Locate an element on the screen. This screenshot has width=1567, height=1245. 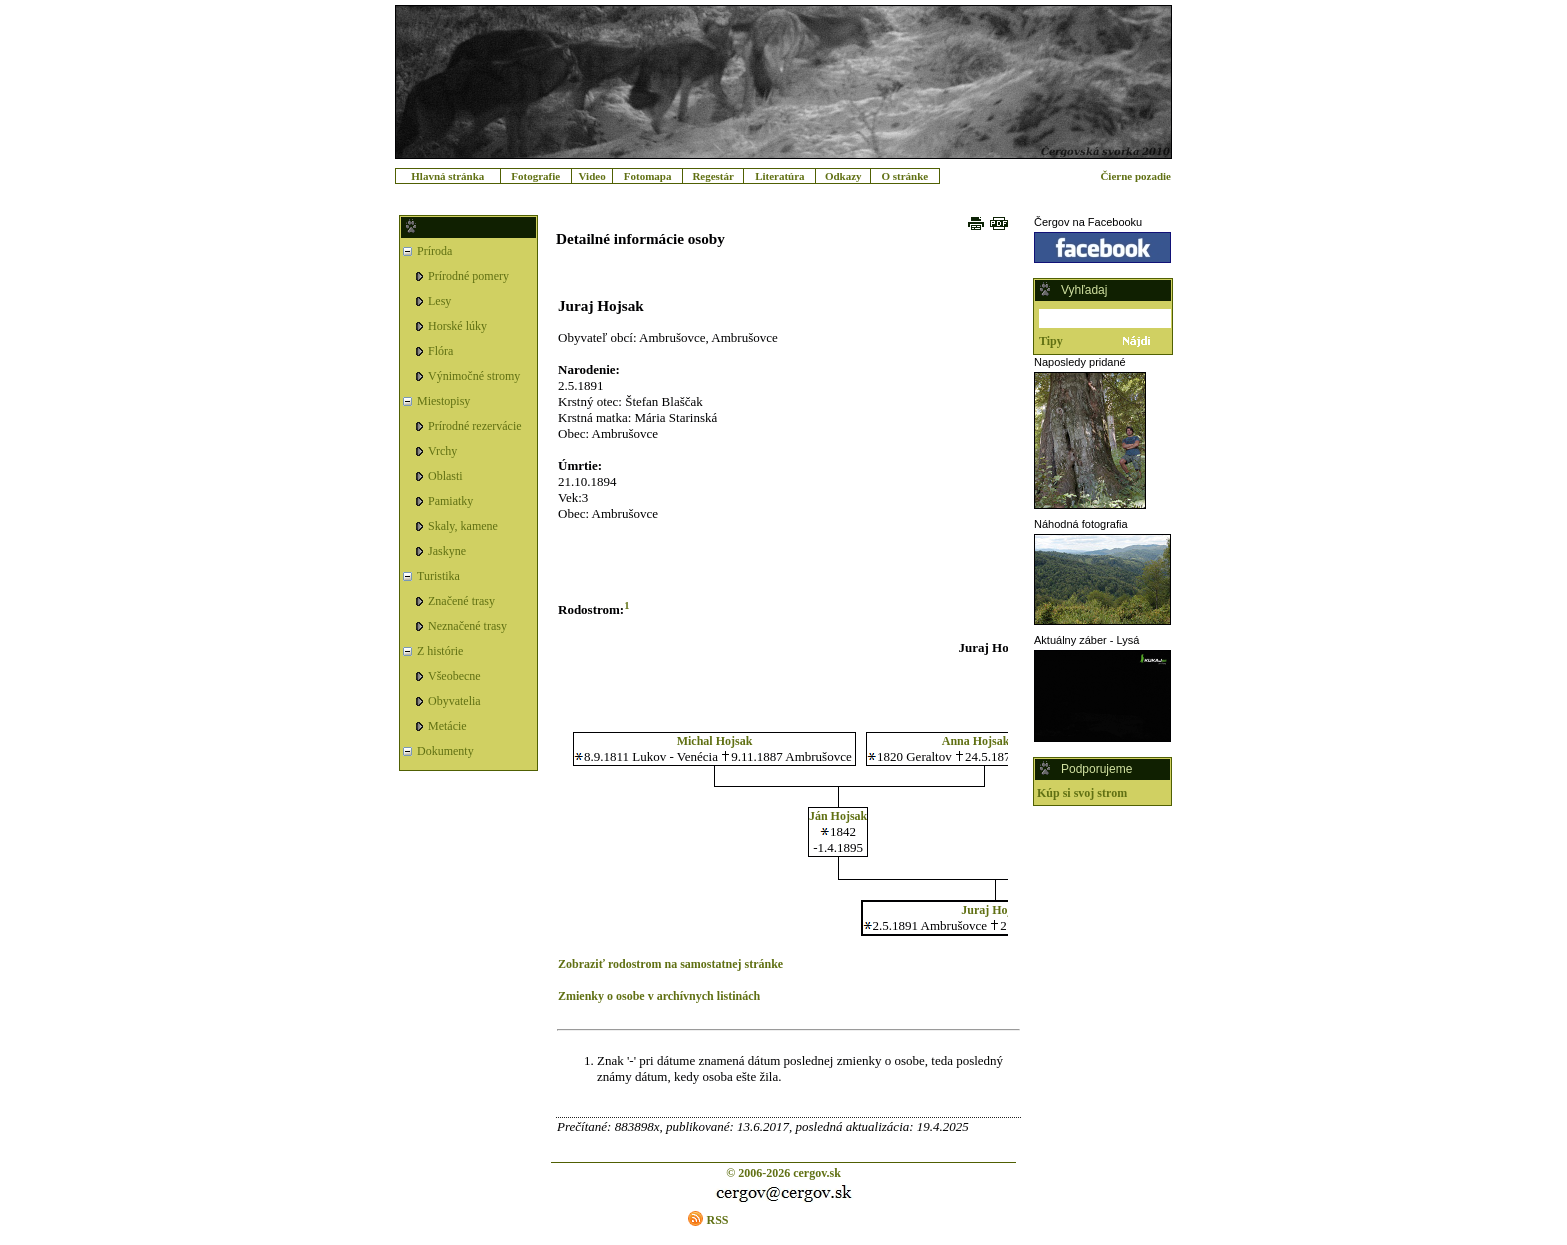
Horské lúky is located at coordinates (457, 326).